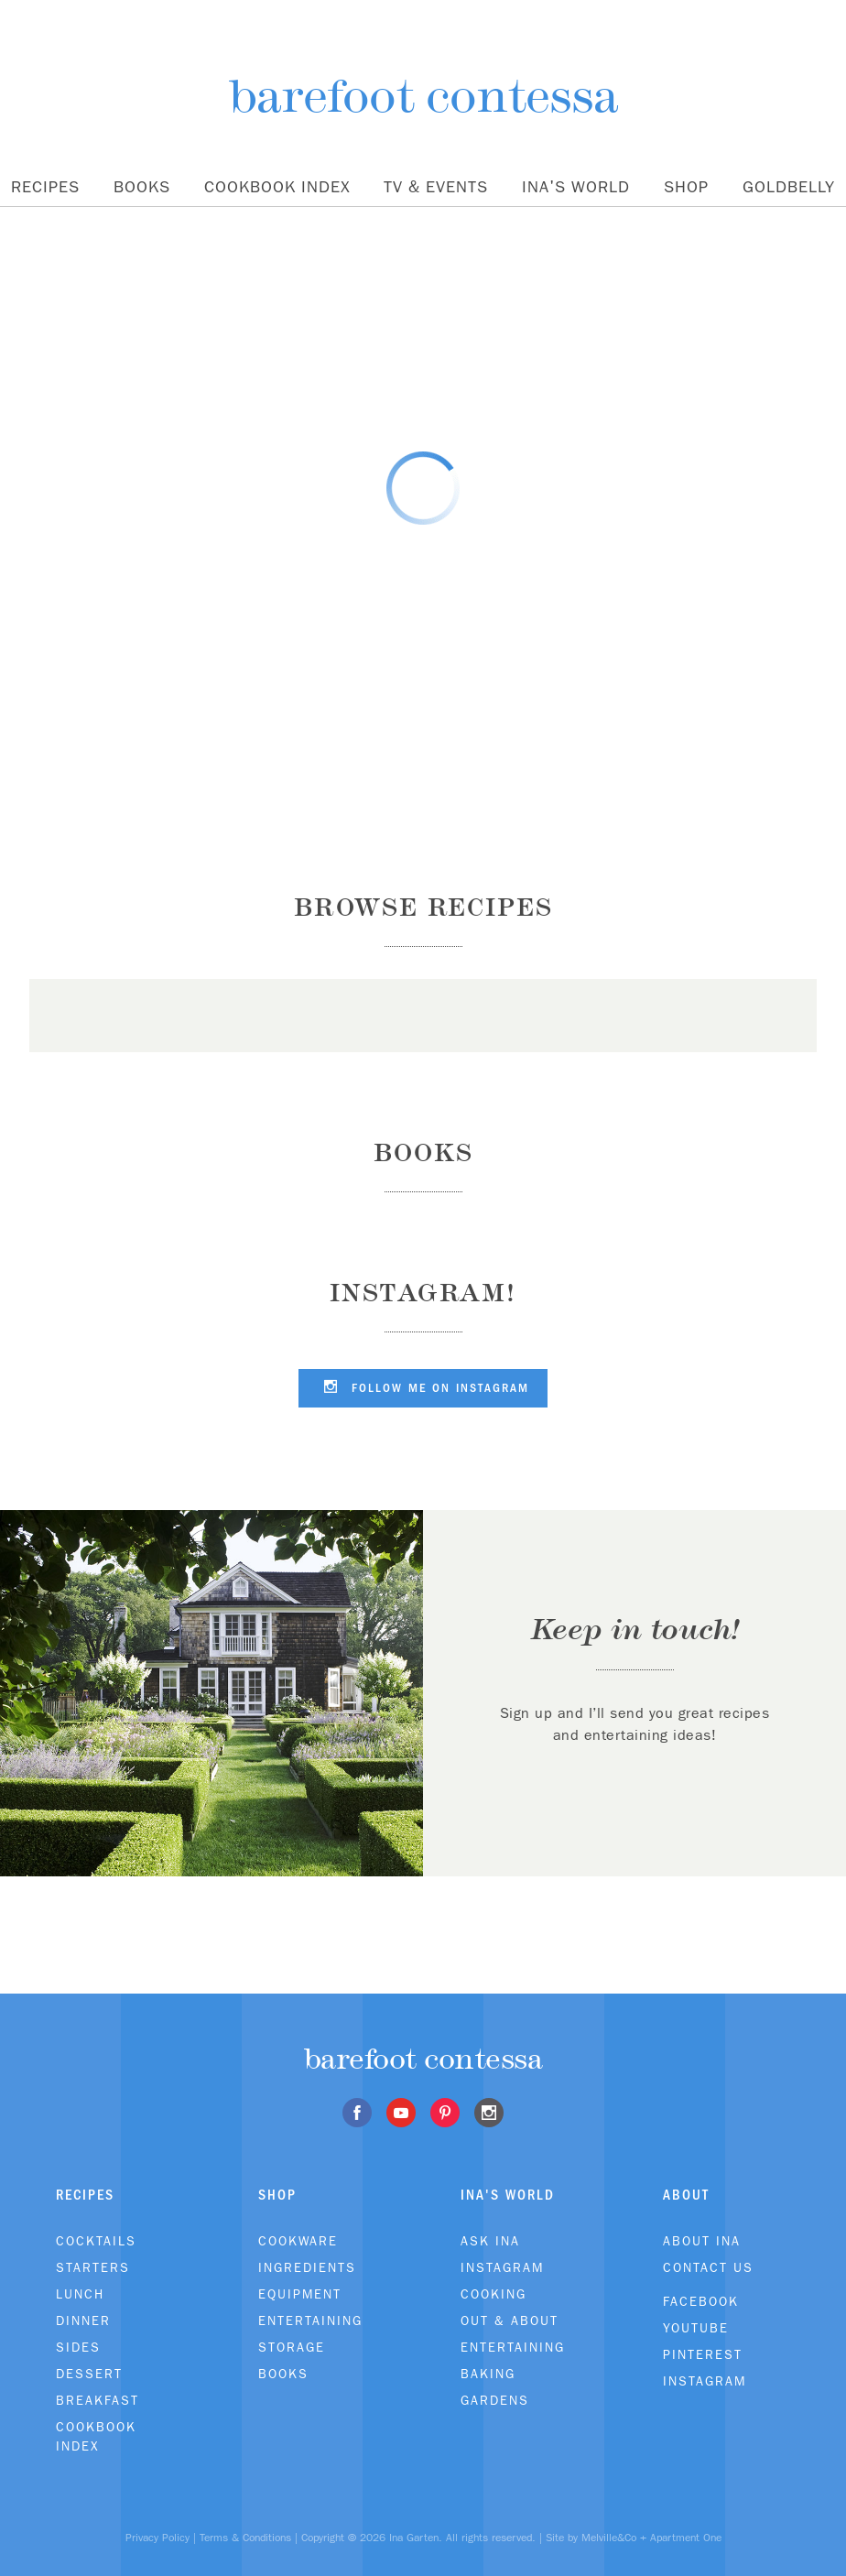 This screenshot has height=2576, width=846. Describe the element at coordinates (576, 187) in the screenshot. I see `Ina's World` at that location.